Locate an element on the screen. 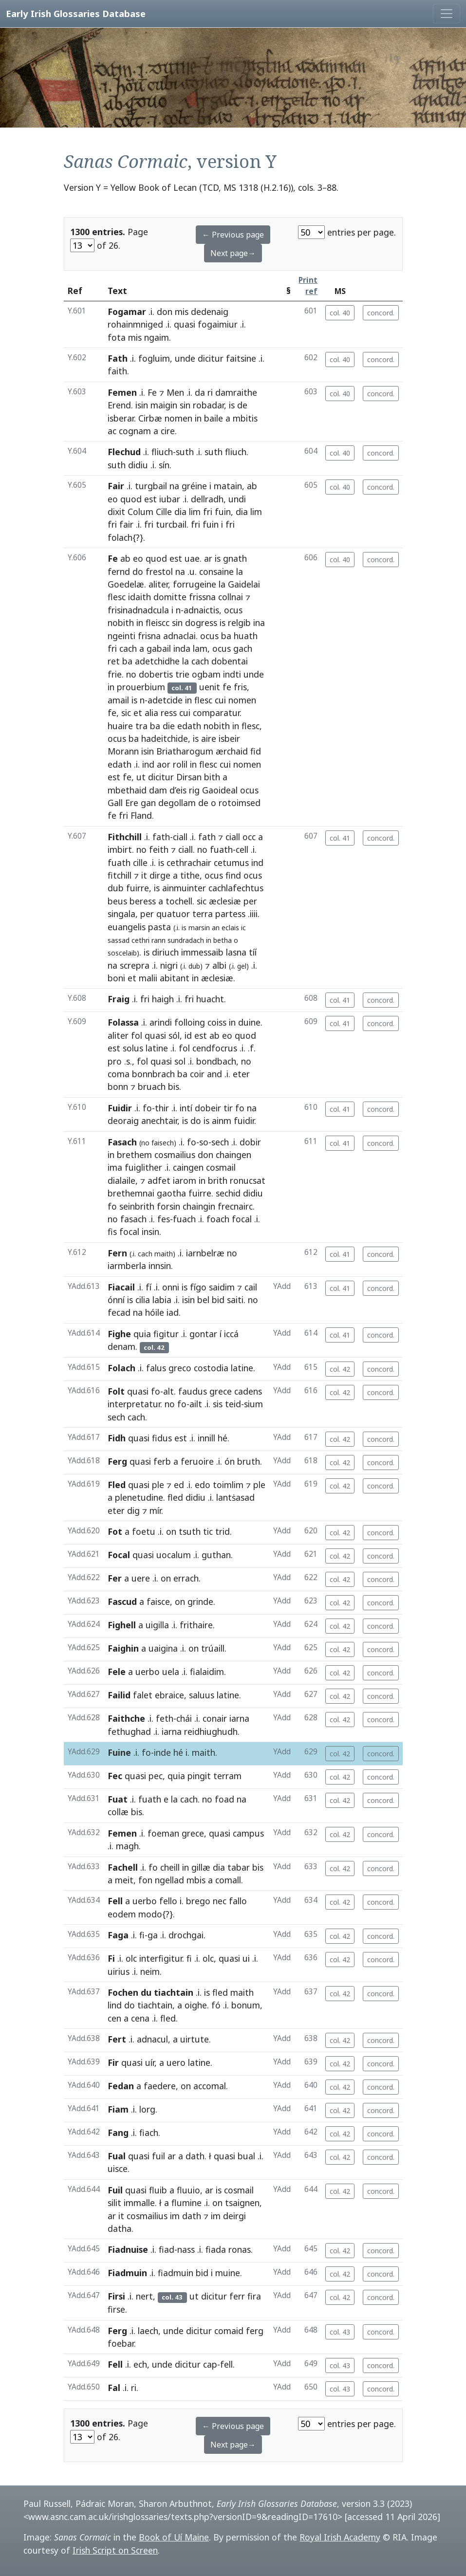 The width and height of the screenshot is (466, 2576). euangelis is located at coordinates (127, 927).